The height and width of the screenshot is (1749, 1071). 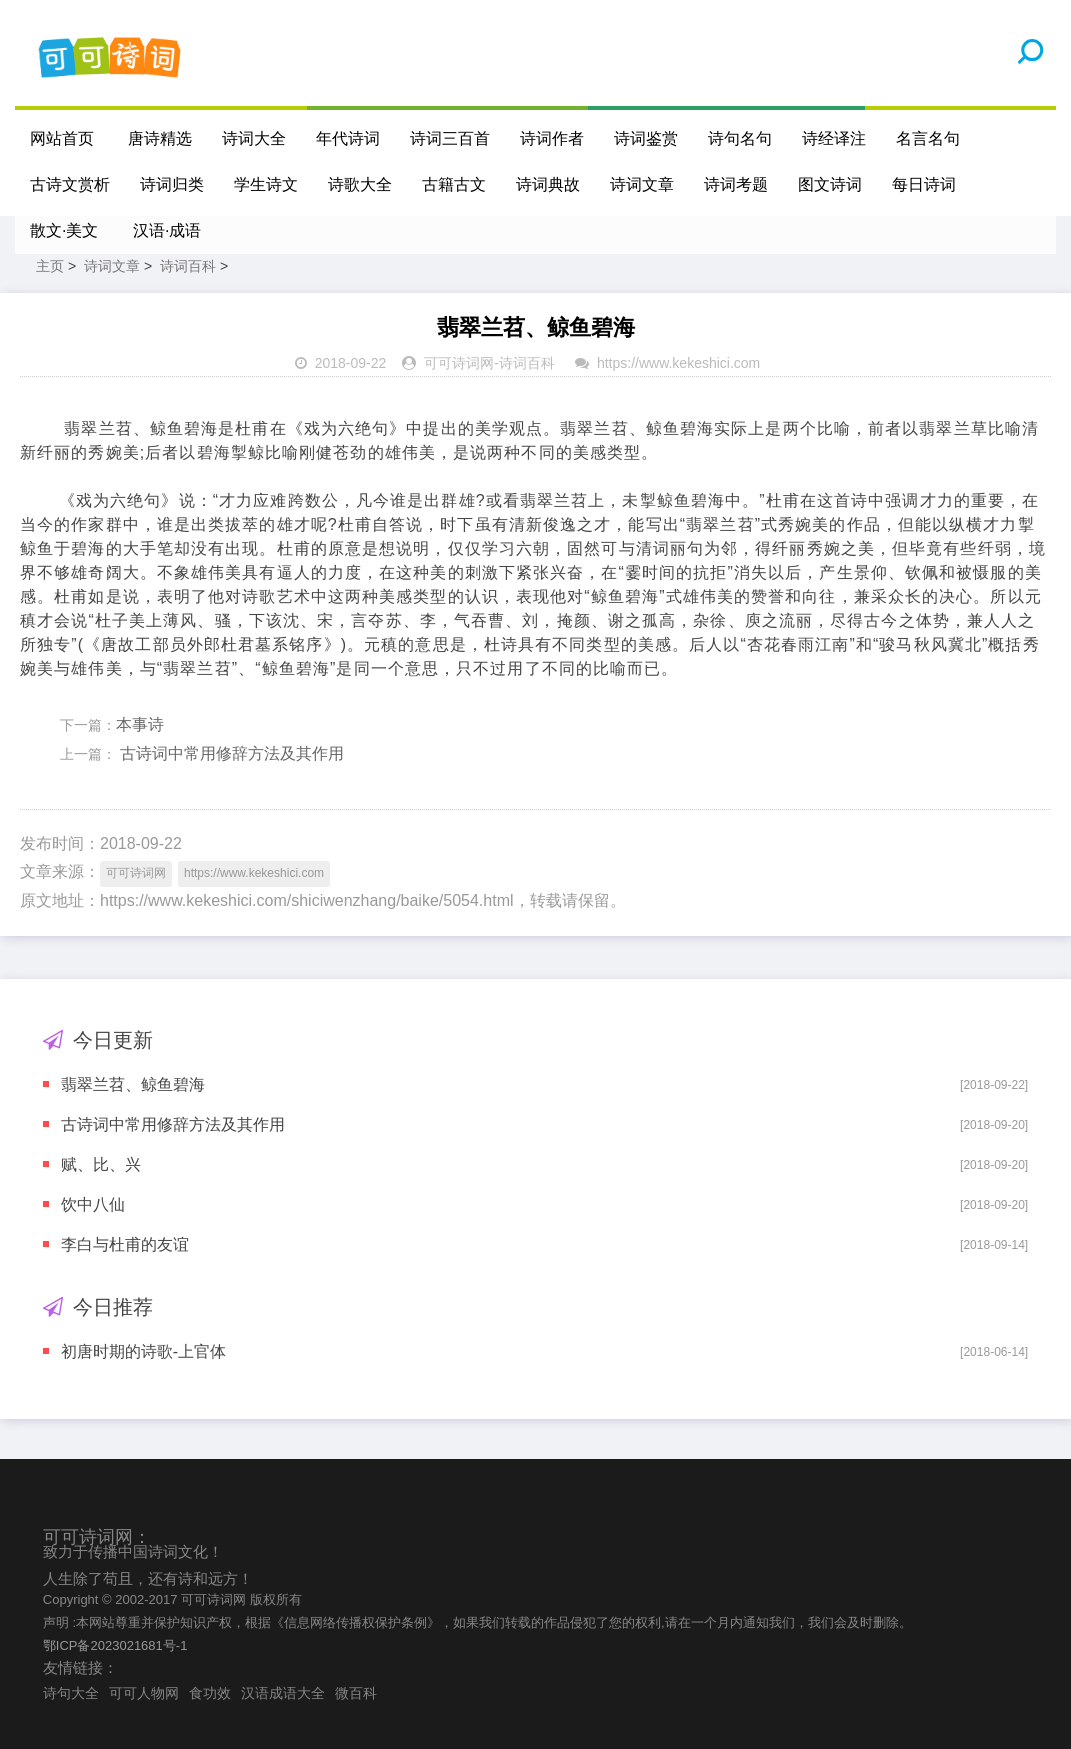 I want to click on 学生诗文, so click(x=266, y=184).